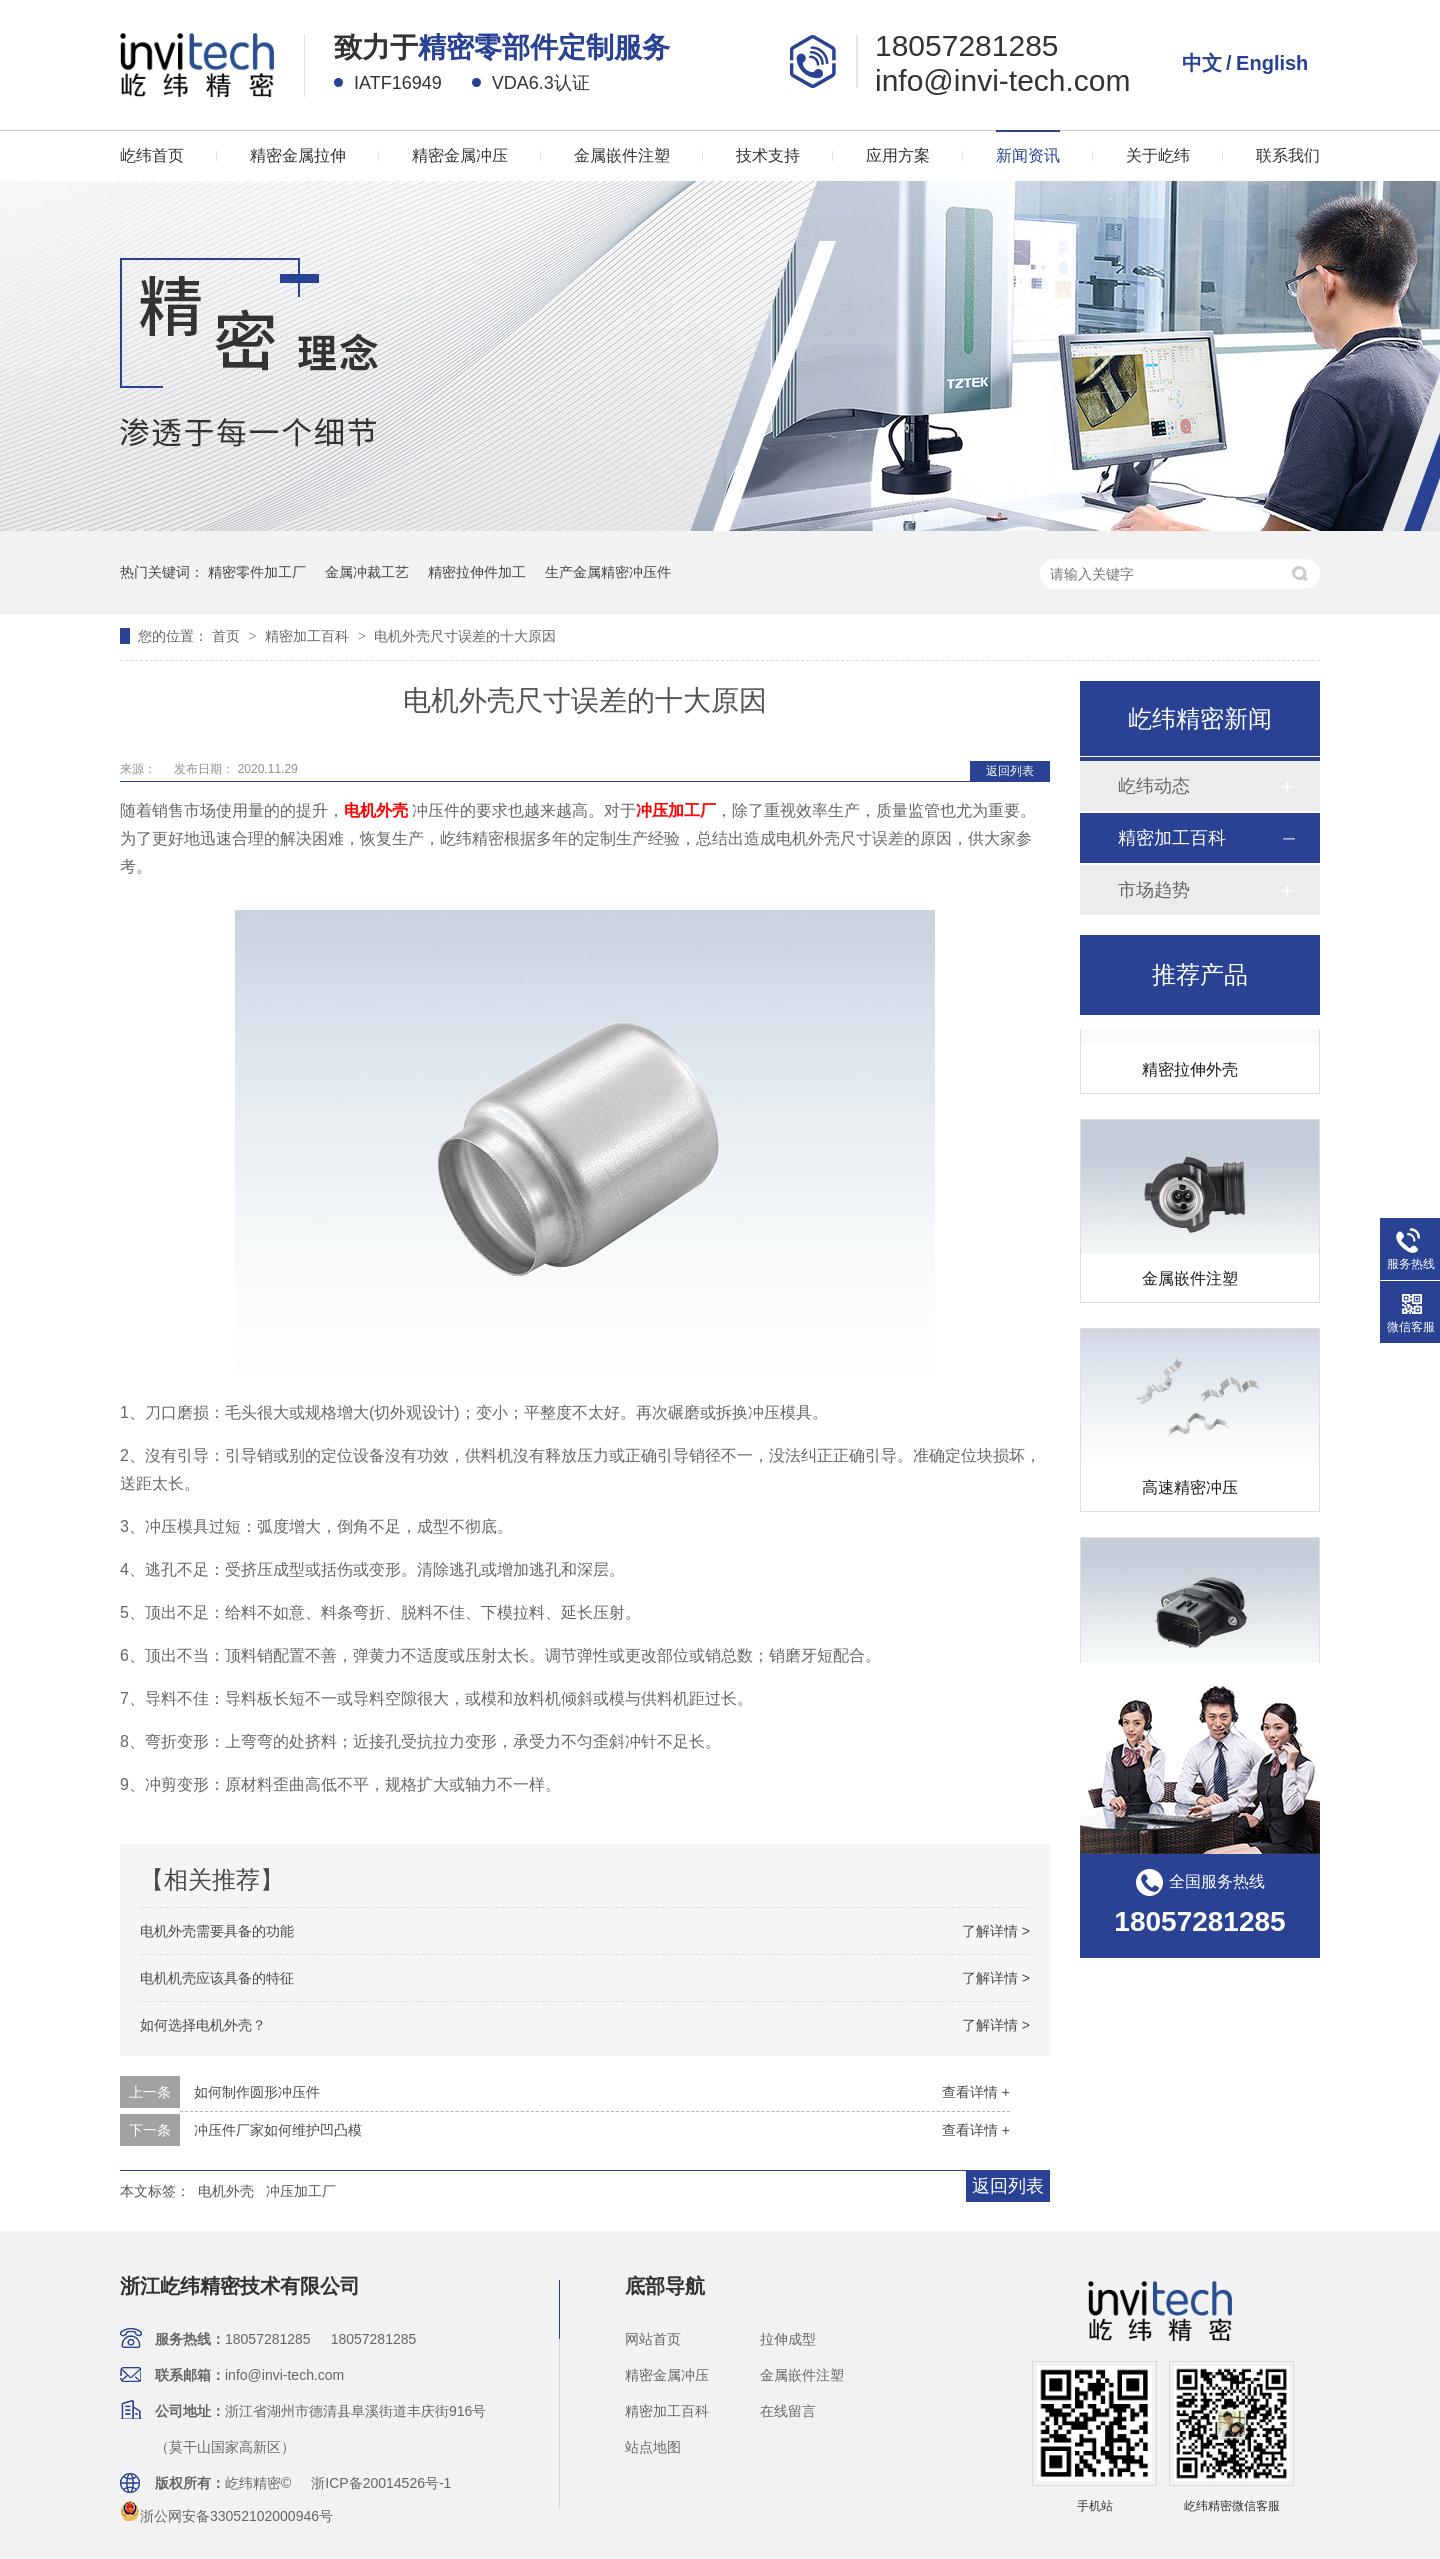 Image resolution: width=1440 pixels, height=2559 pixels. What do you see at coordinates (653, 2447) in the screenshot?
I see `站点地图` at bounding box center [653, 2447].